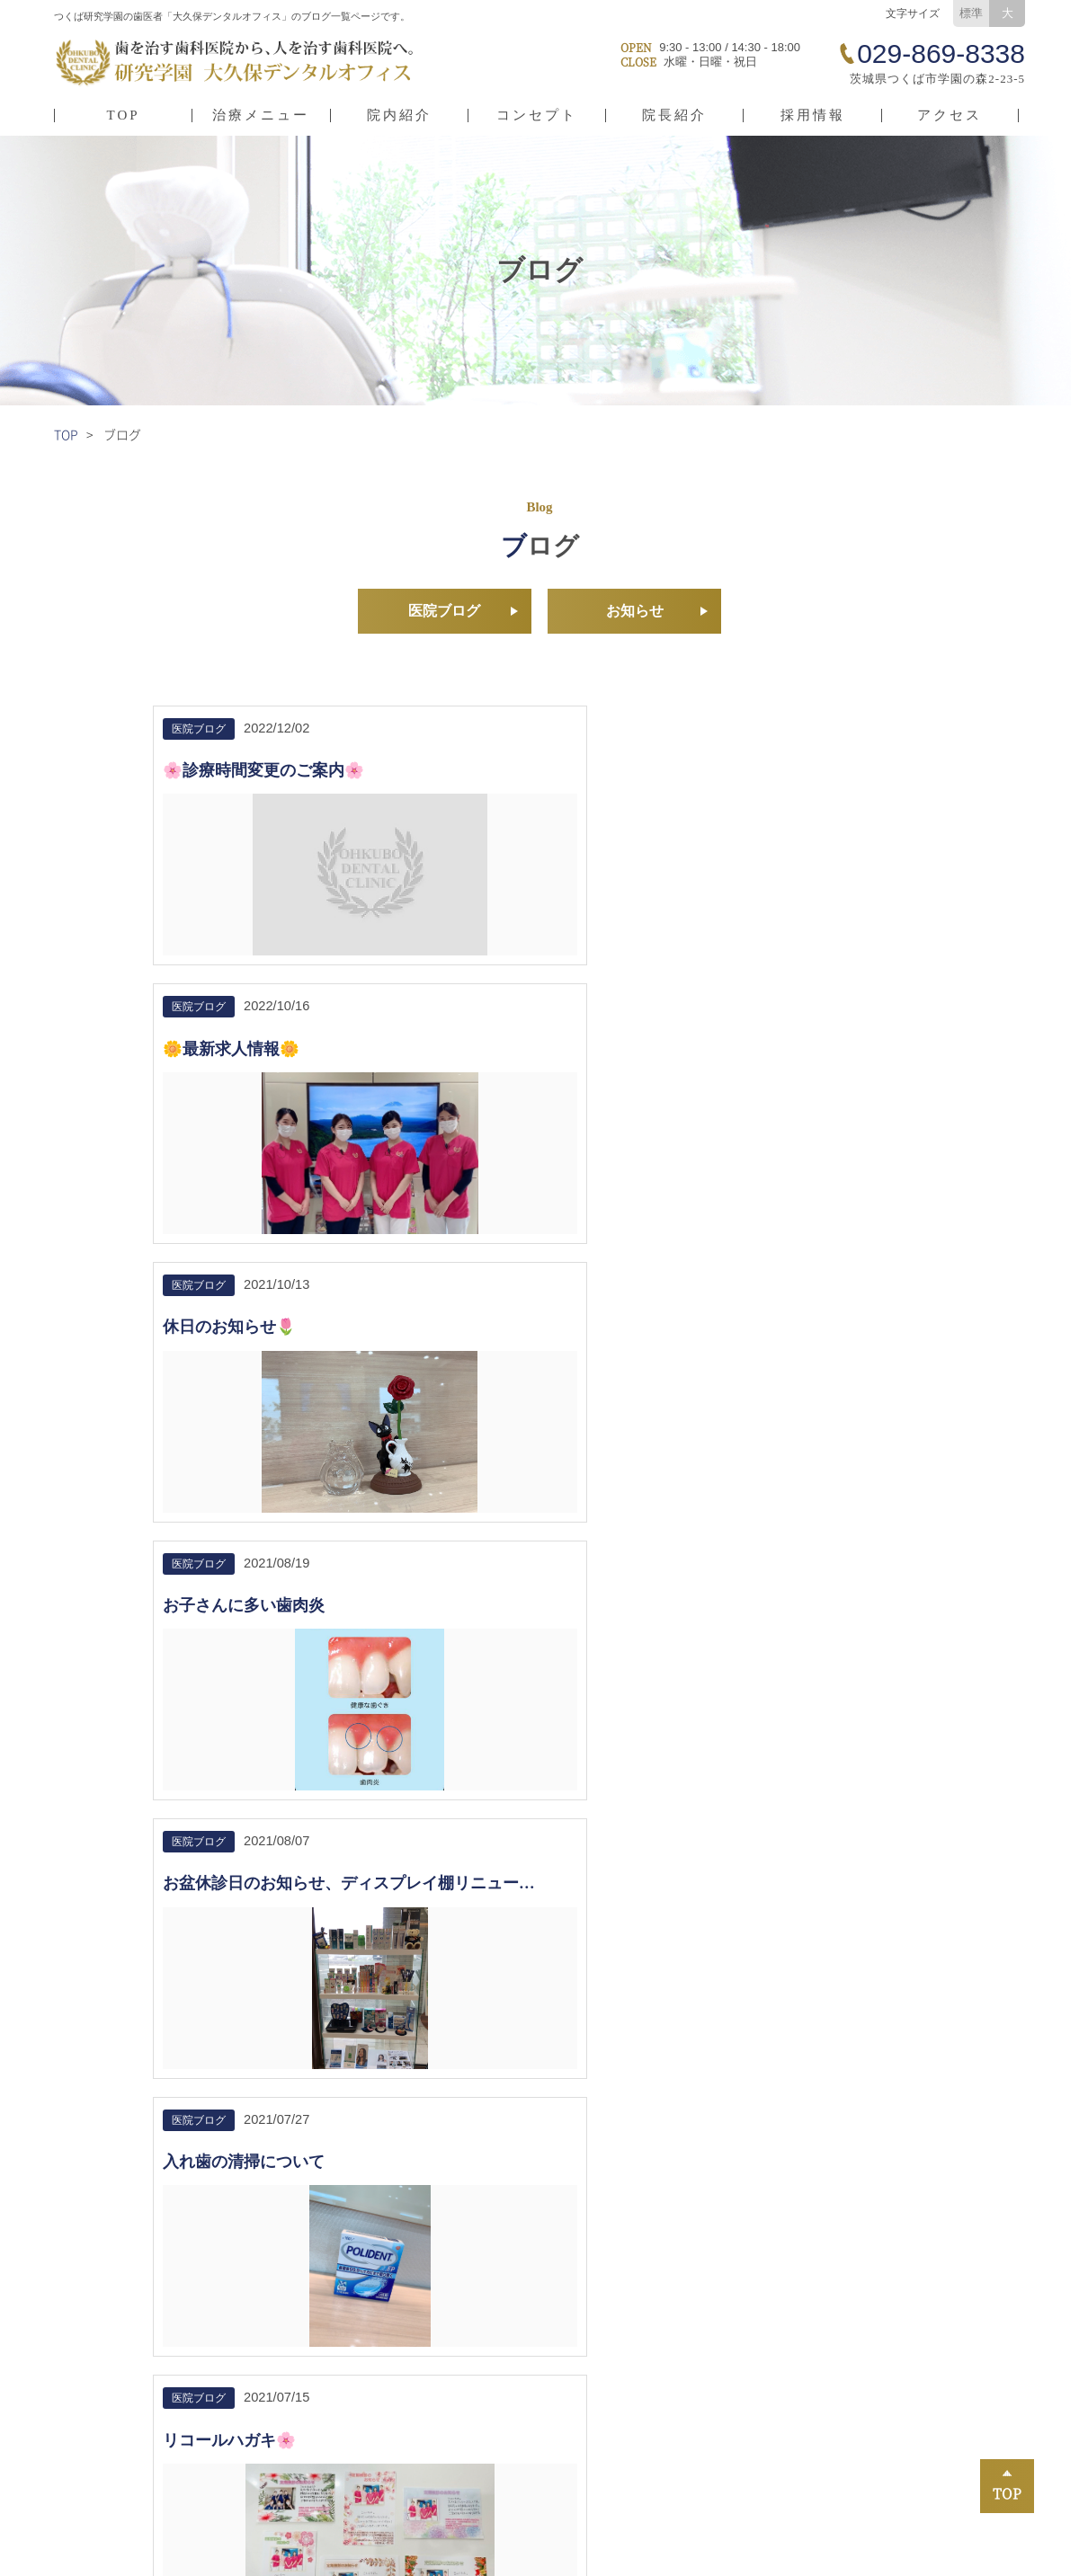 This screenshot has height=2576, width=1079. I want to click on 採用情報, so click(812, 115).